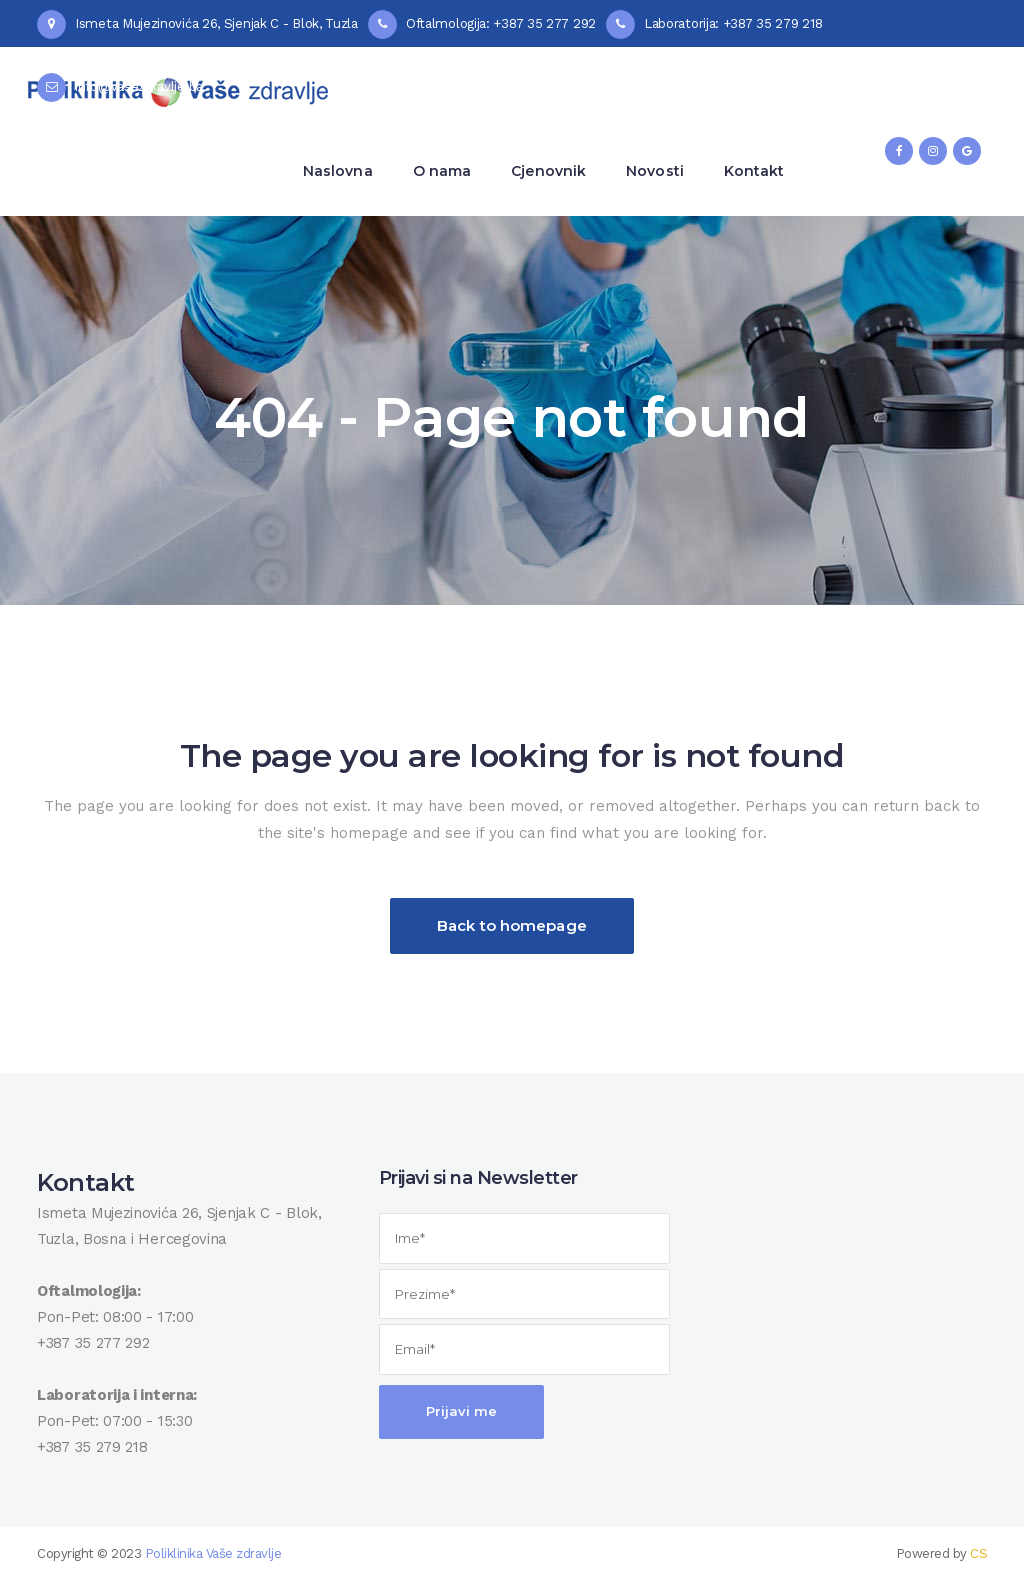 The width and height of the screenshot is (1024, 1580). What do you see at coordinates (92, 1447) in the screenshot?
I see `+387 35 279 218` at bounding box center [92, 1447].